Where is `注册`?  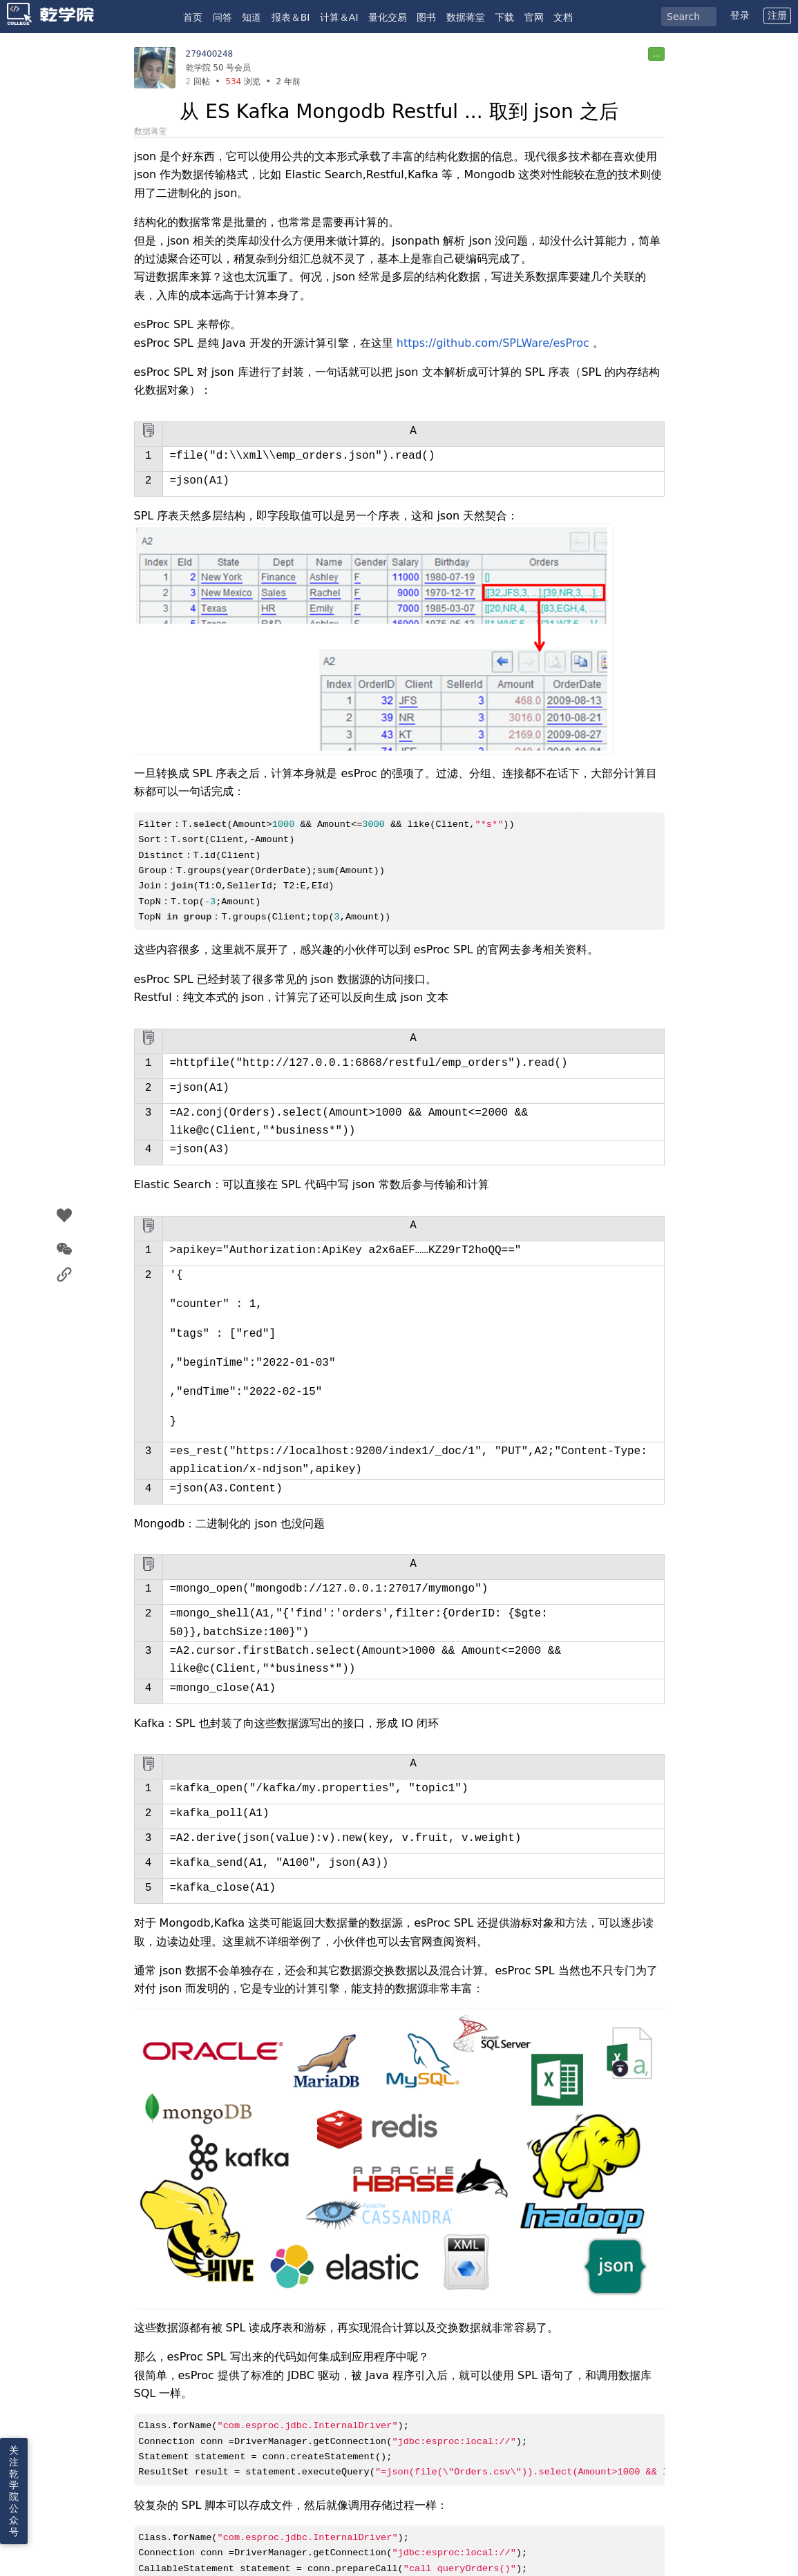 注册 is located at coordinates (777, 15).